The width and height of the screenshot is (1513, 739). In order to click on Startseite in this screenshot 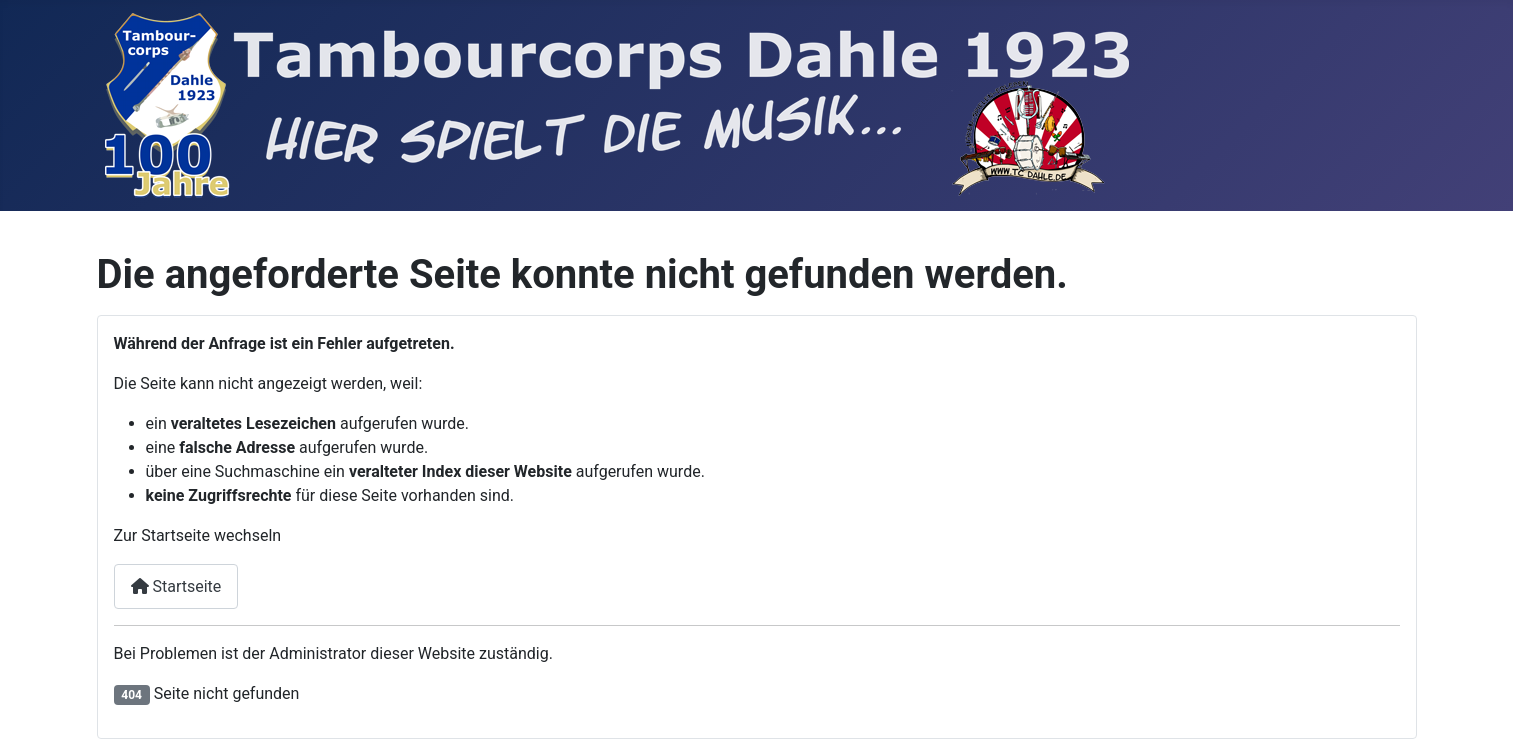, I will do `click(176, 586)`.